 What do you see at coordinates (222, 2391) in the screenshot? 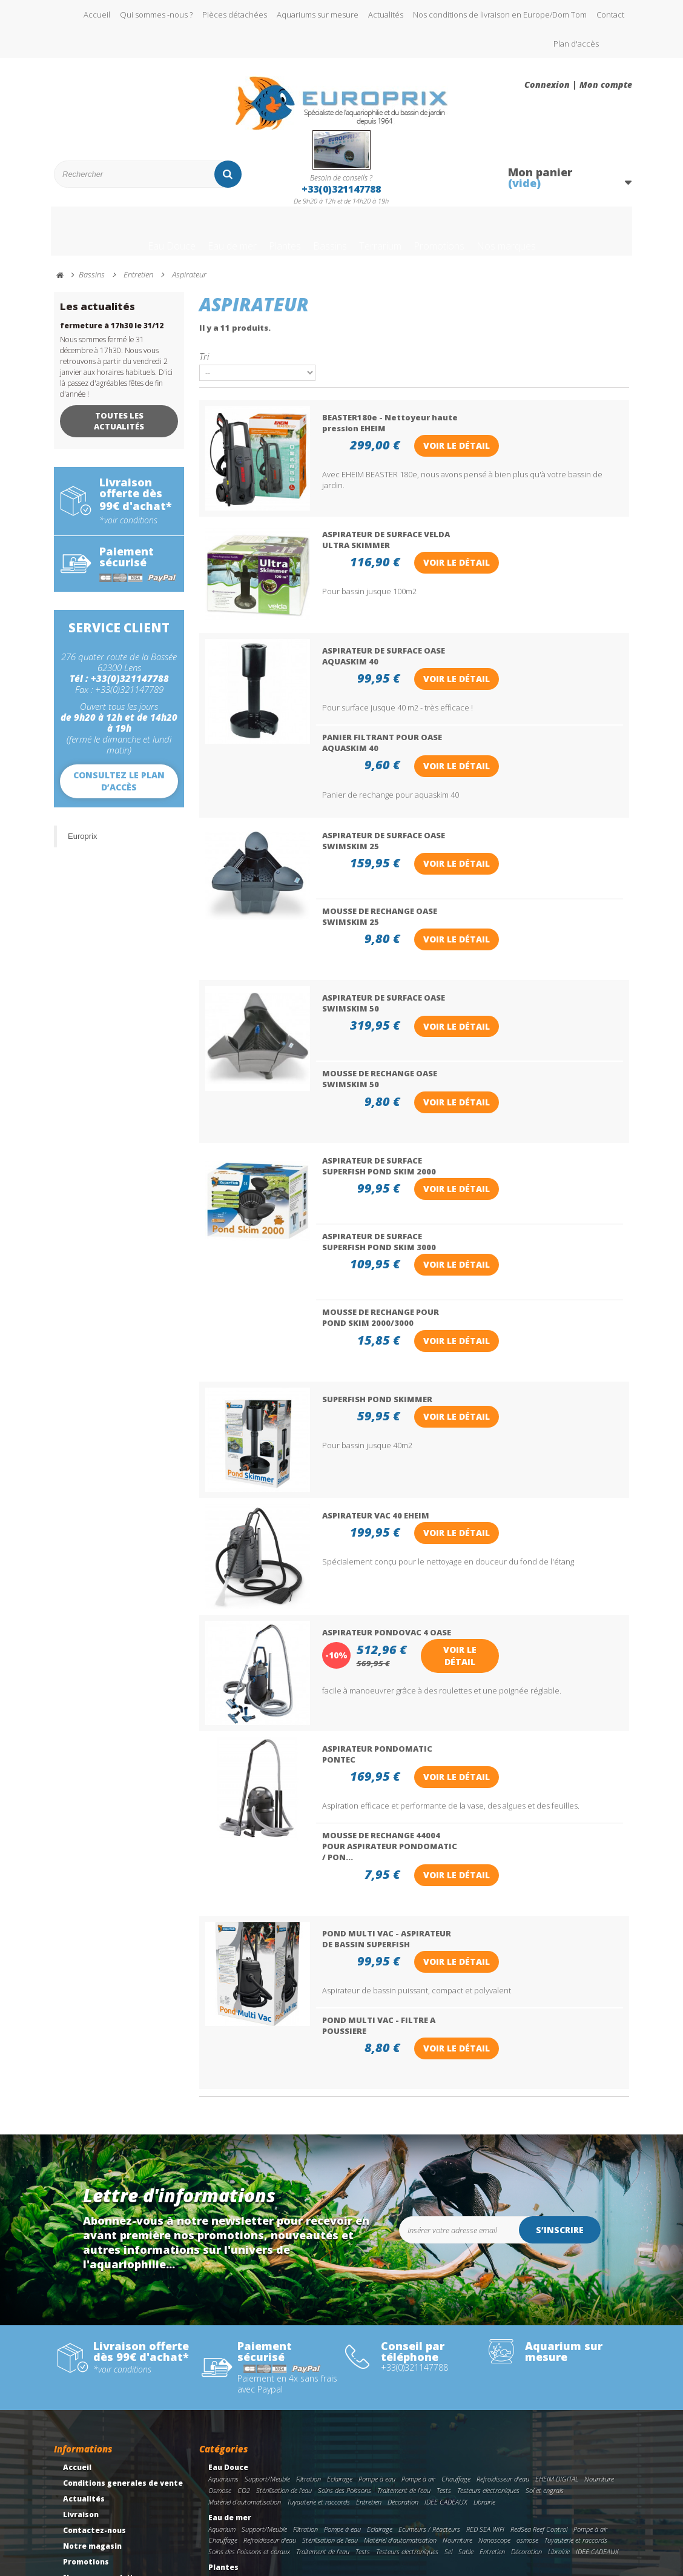
I see `Aquarium` at bounding box center [222, 2391].